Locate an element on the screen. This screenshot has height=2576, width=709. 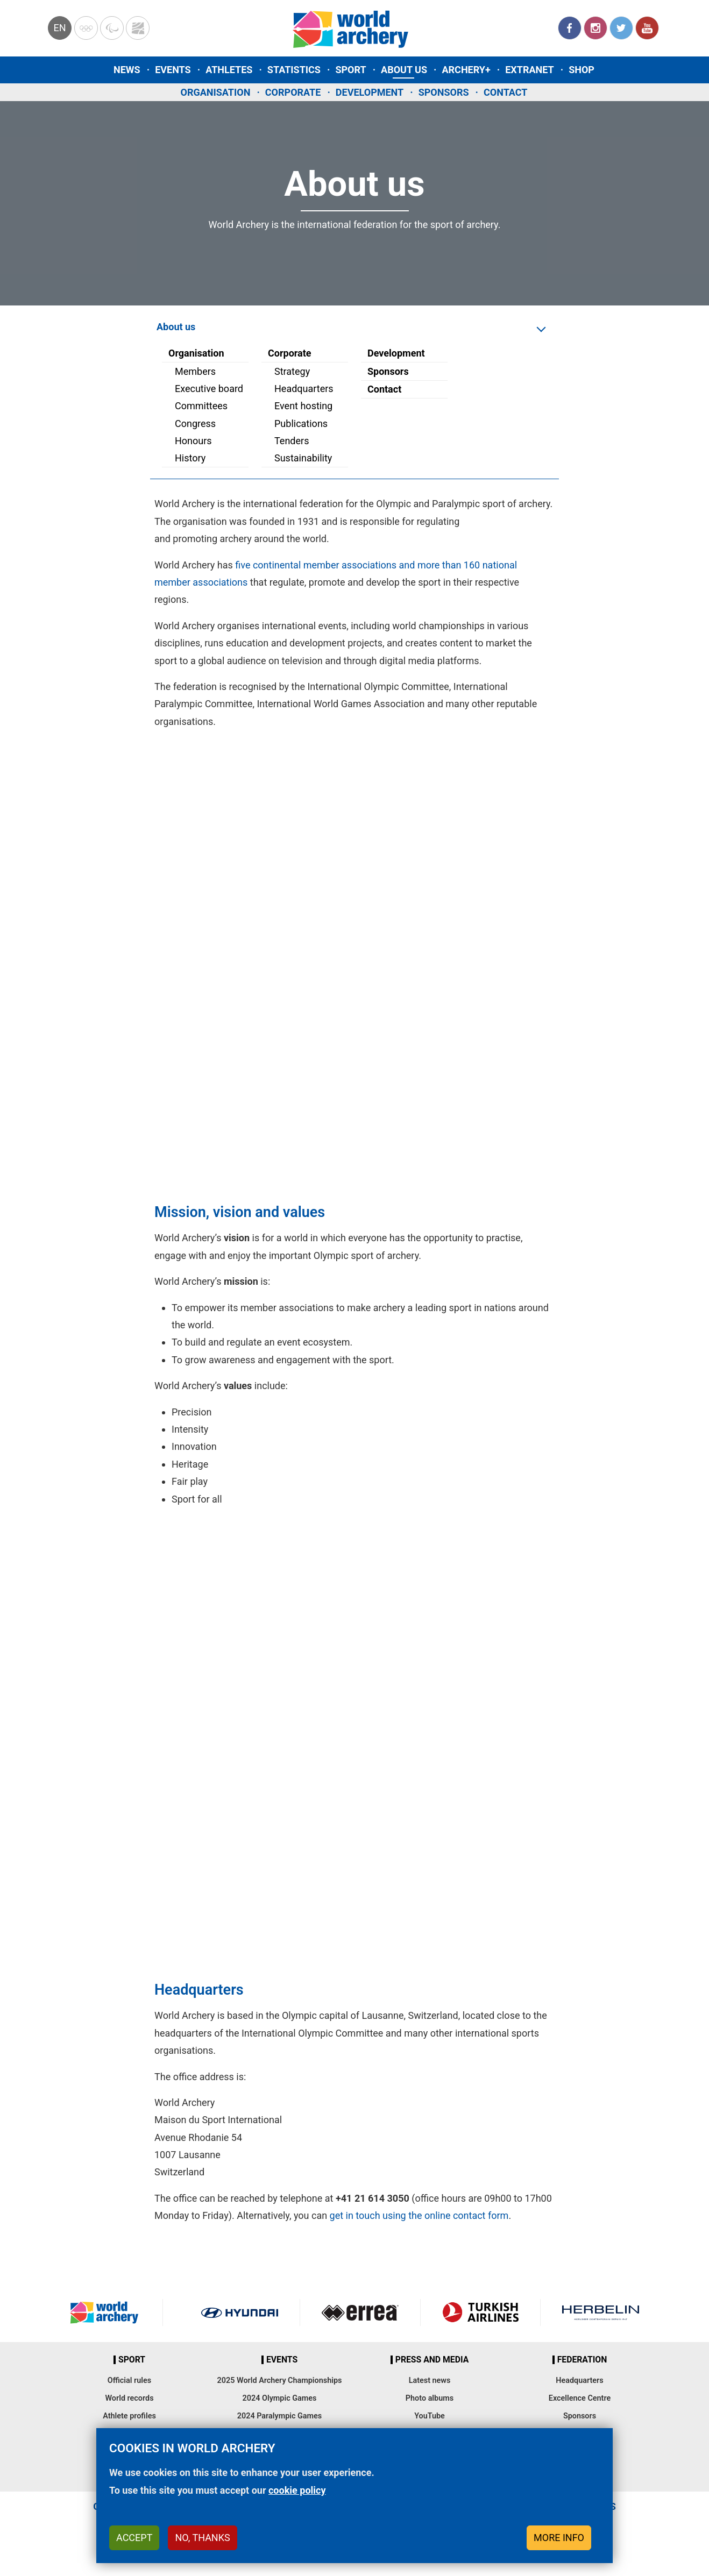
More info is located at coordinates (559, 2537).